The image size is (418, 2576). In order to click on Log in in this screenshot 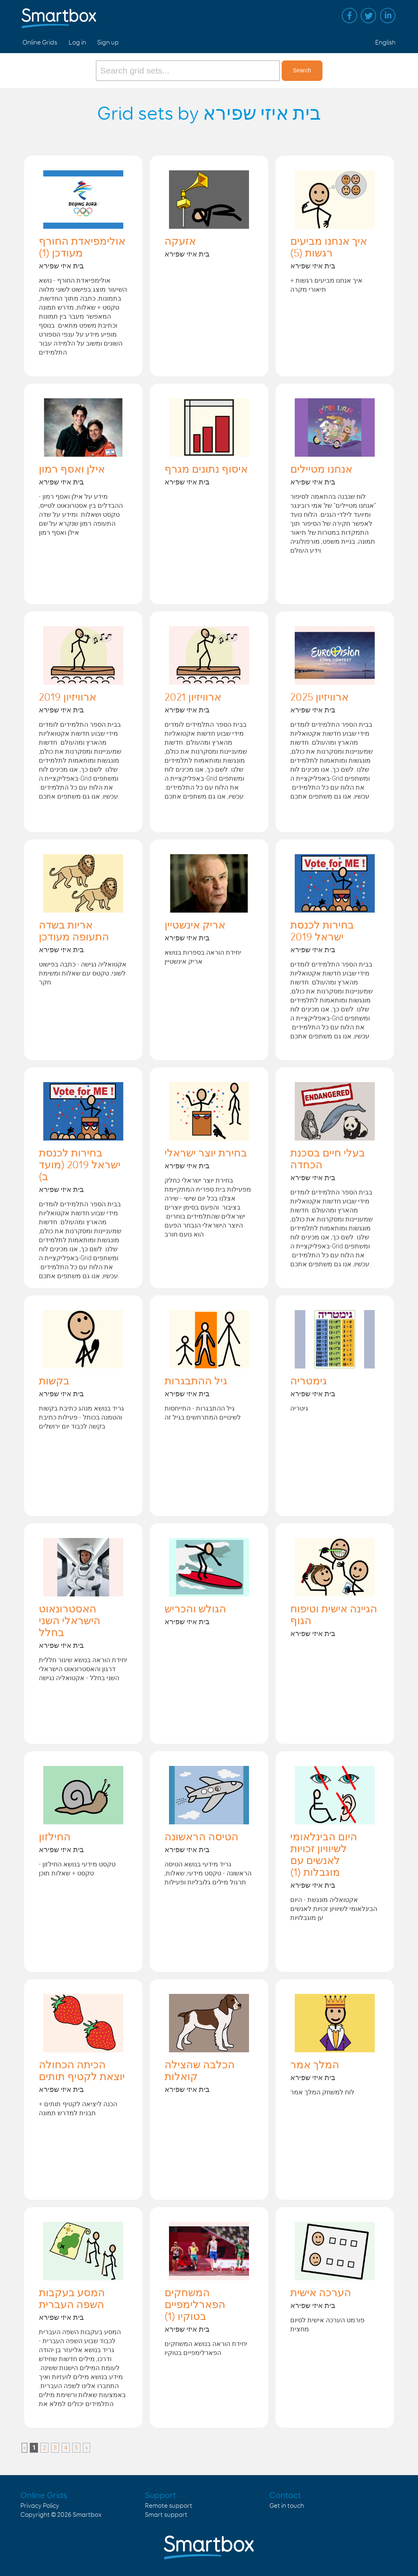, I will do `click(77, 43)`.